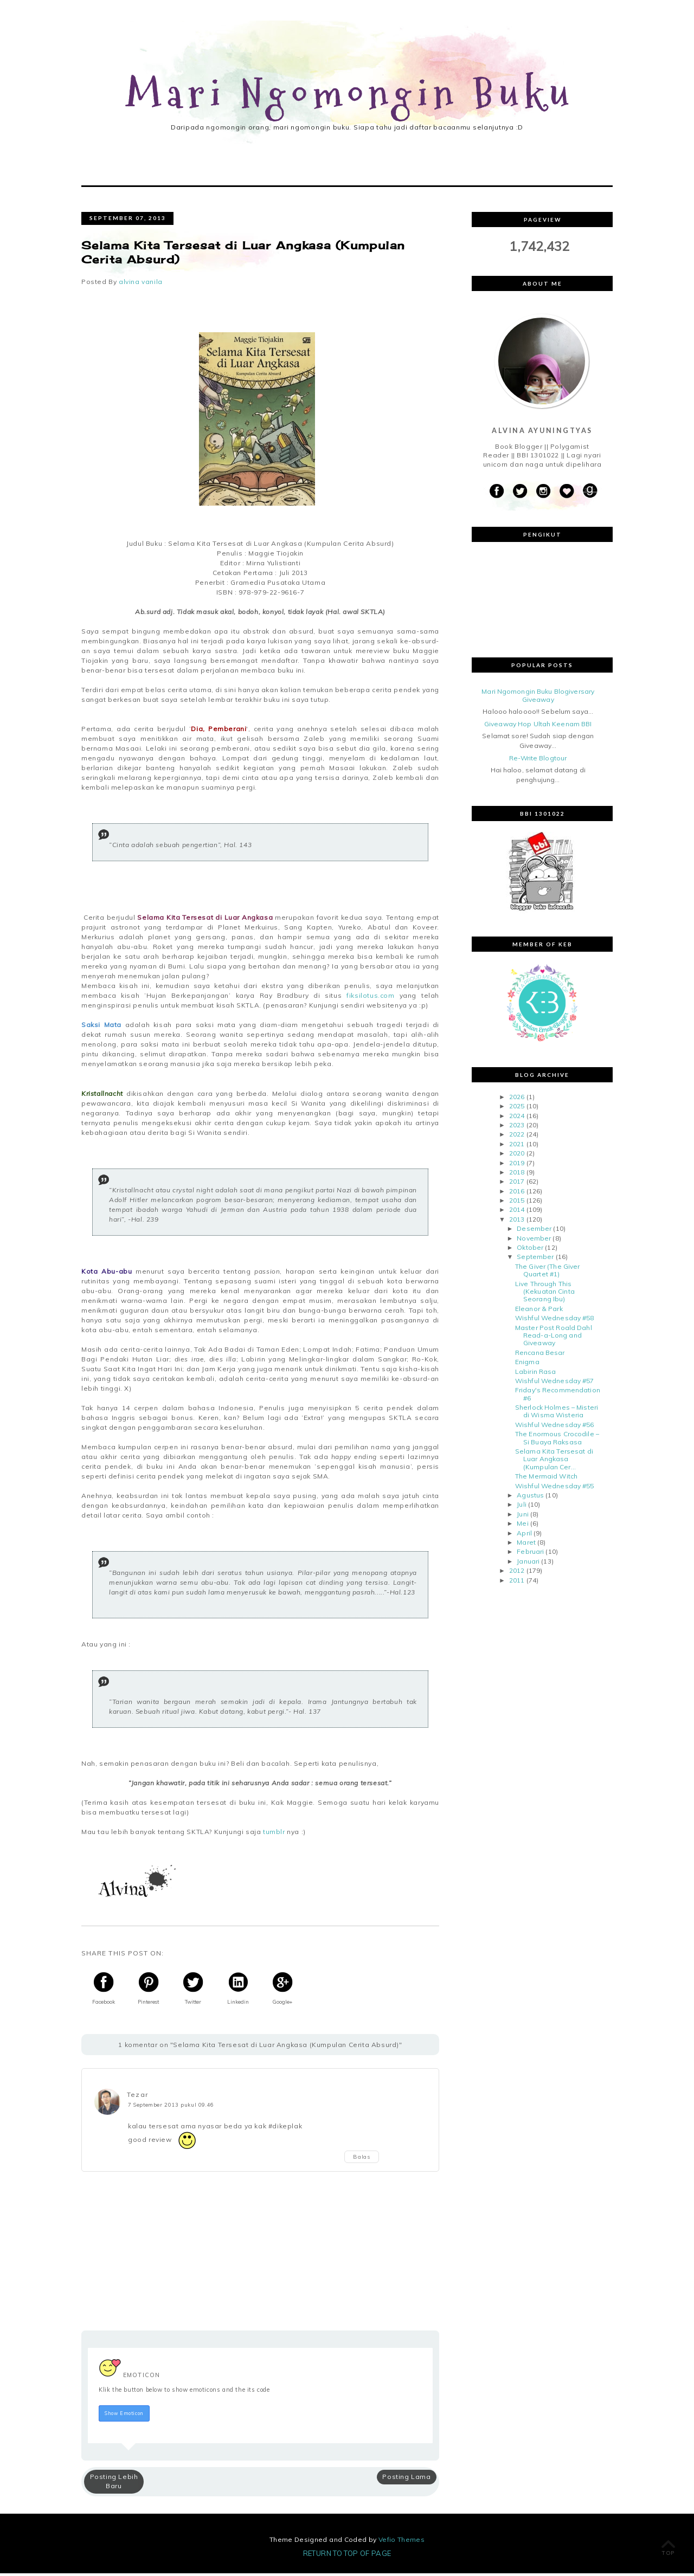 This screenshot has height=2576, width=694. What do you see at coordinates (516, 1118) in the screenshot?
I see `2024` at bounding box center [516, 1118].